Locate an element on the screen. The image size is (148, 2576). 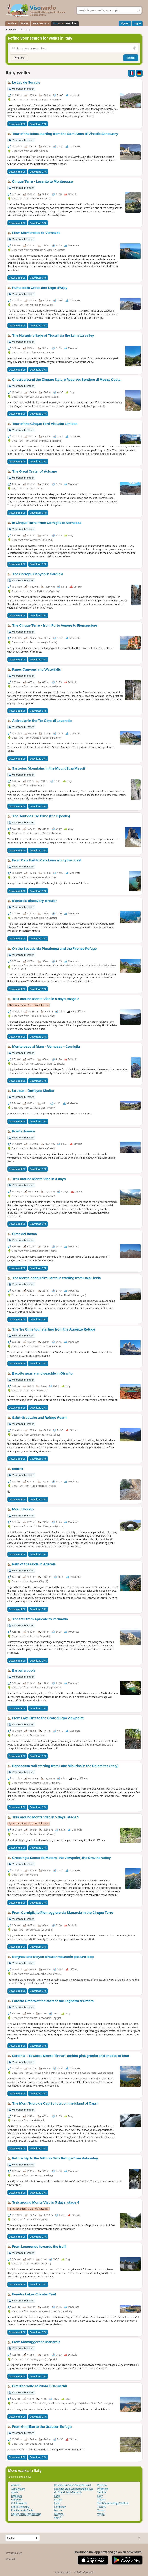
Apulia is located at coordinates (14, 2492).